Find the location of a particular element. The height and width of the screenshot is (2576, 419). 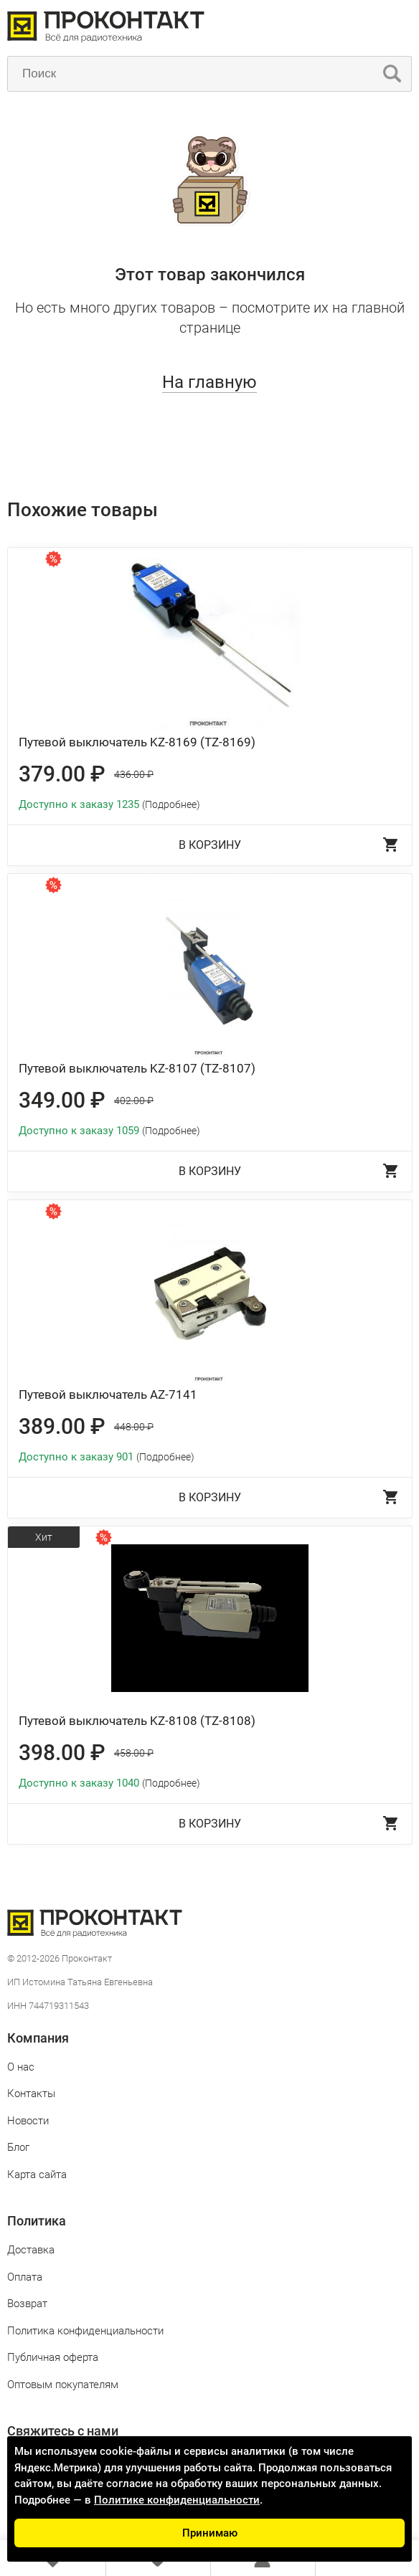

Принимаю is located at coordinates (209, 2533).